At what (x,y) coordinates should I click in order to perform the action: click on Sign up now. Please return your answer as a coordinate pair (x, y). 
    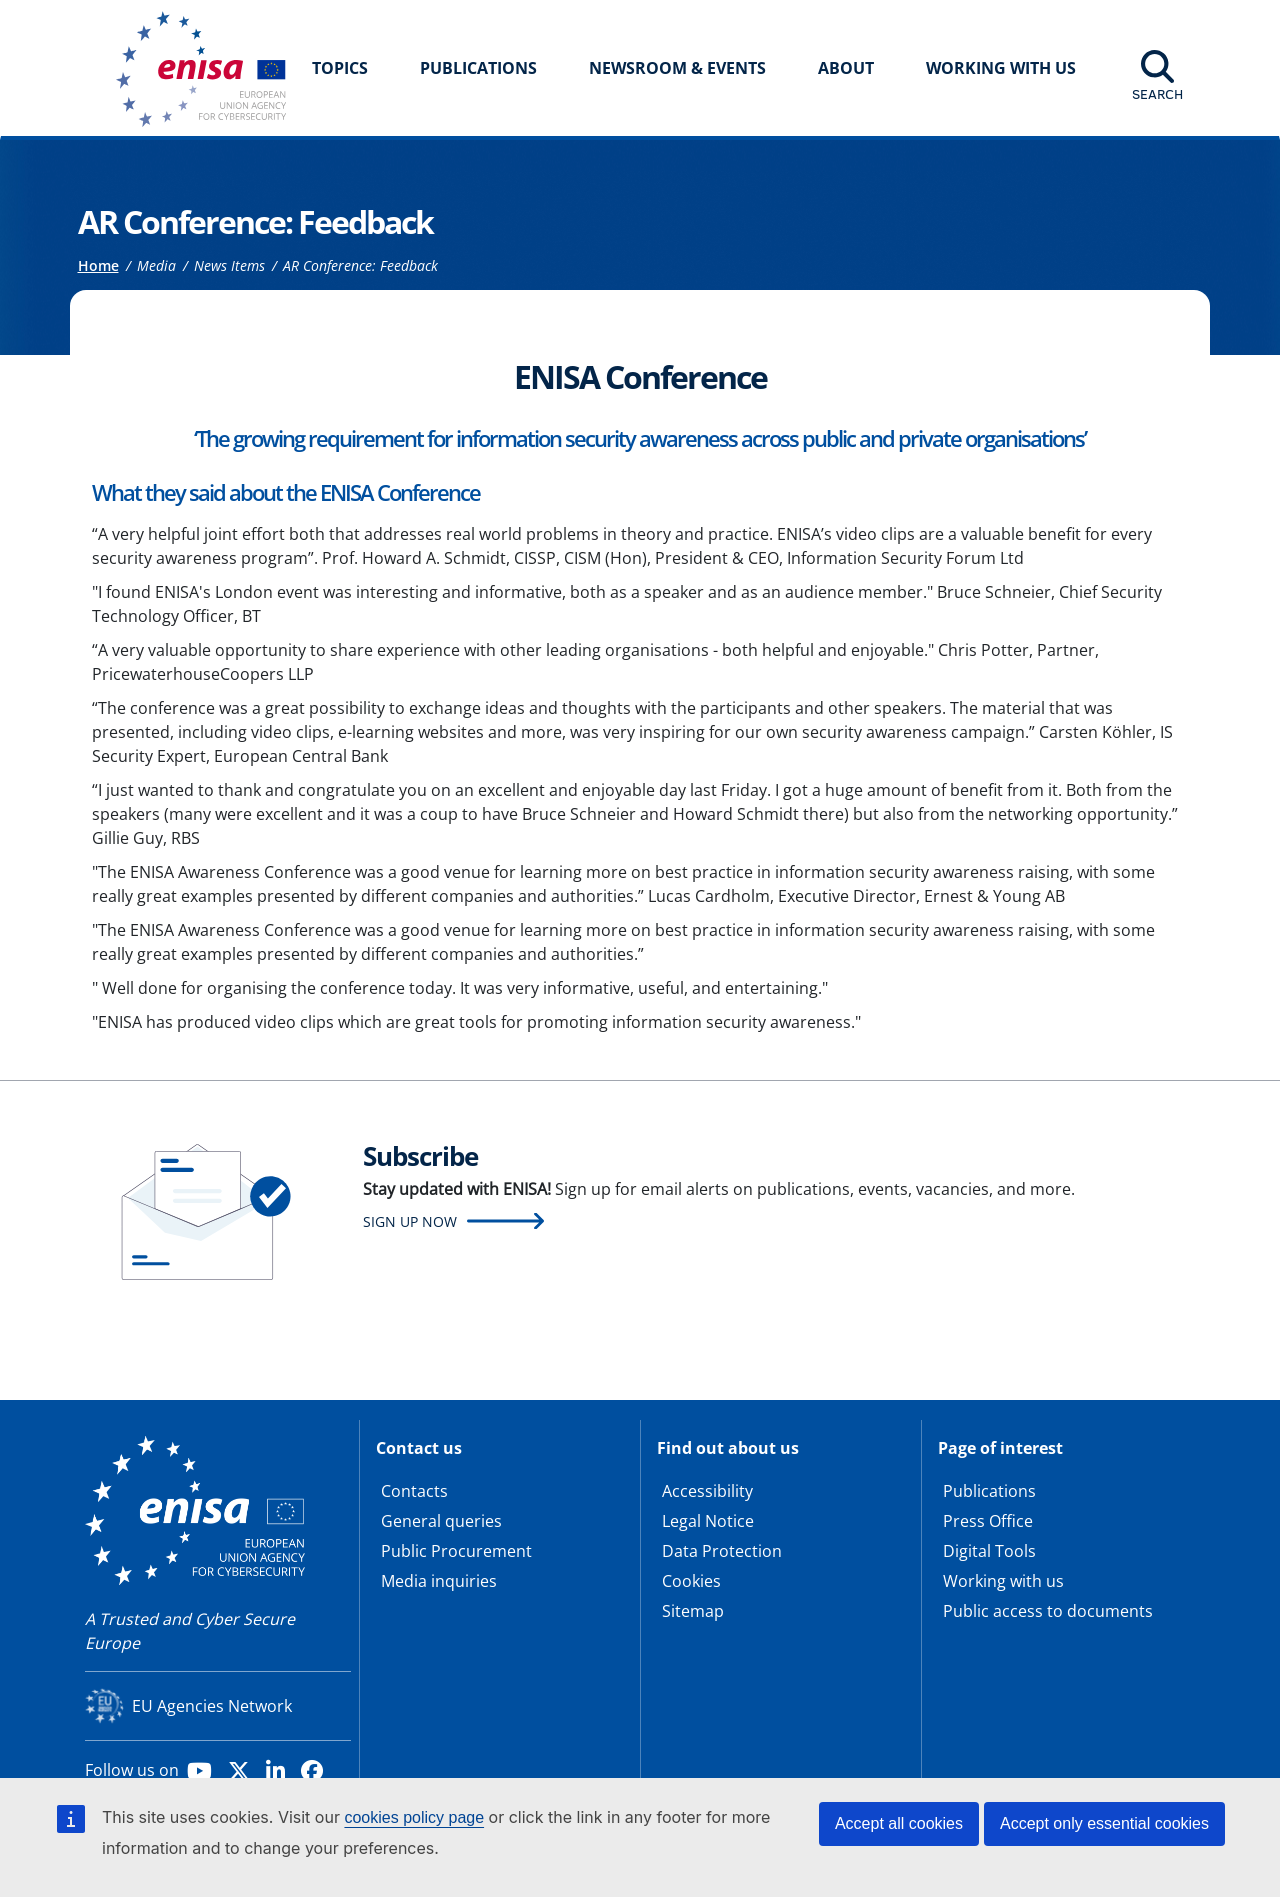
    Looking at the image, I should click on (410, 1221).